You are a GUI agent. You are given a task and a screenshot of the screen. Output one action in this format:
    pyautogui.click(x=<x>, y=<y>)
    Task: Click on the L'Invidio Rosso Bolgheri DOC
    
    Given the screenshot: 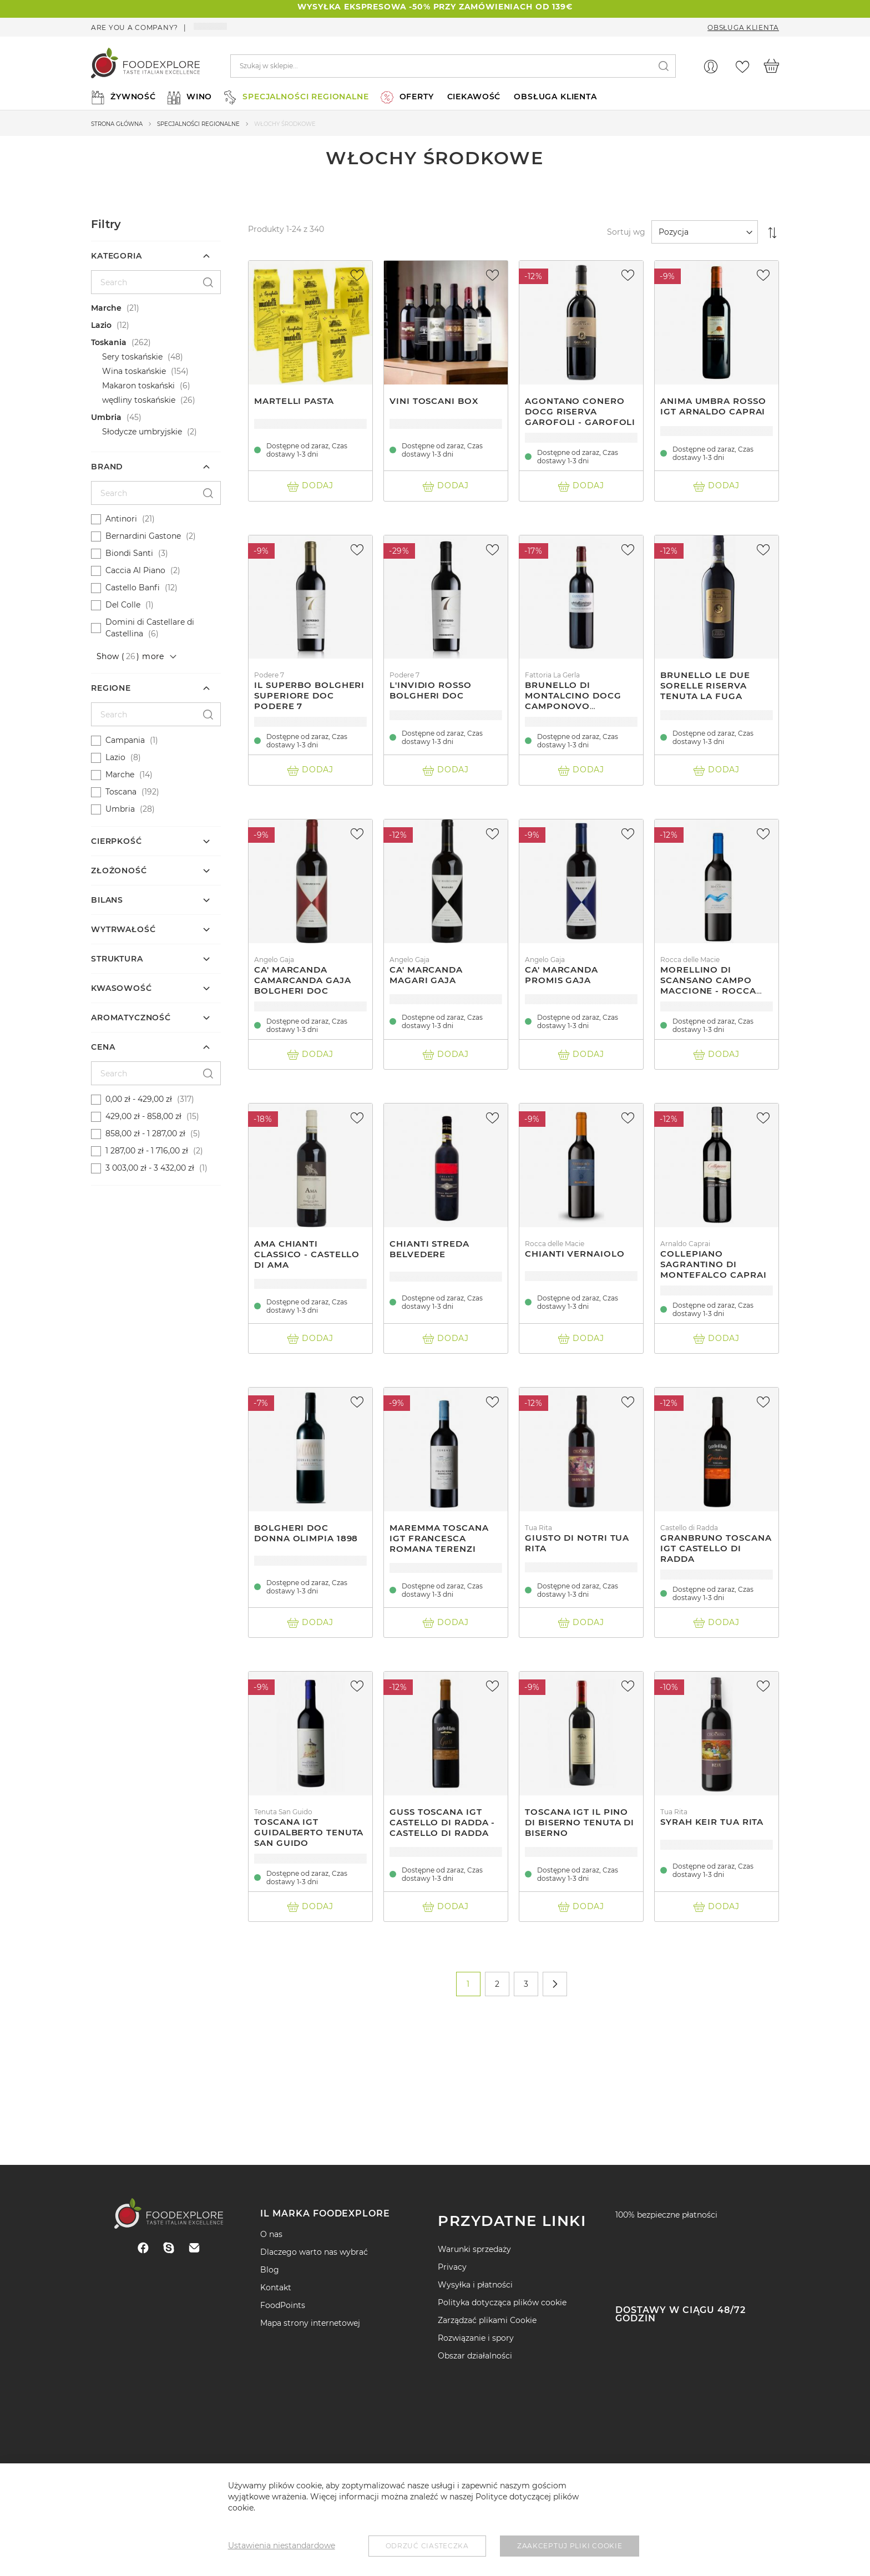 What is the action you would take?
    pyautogui.click(x=431, y=690)
    